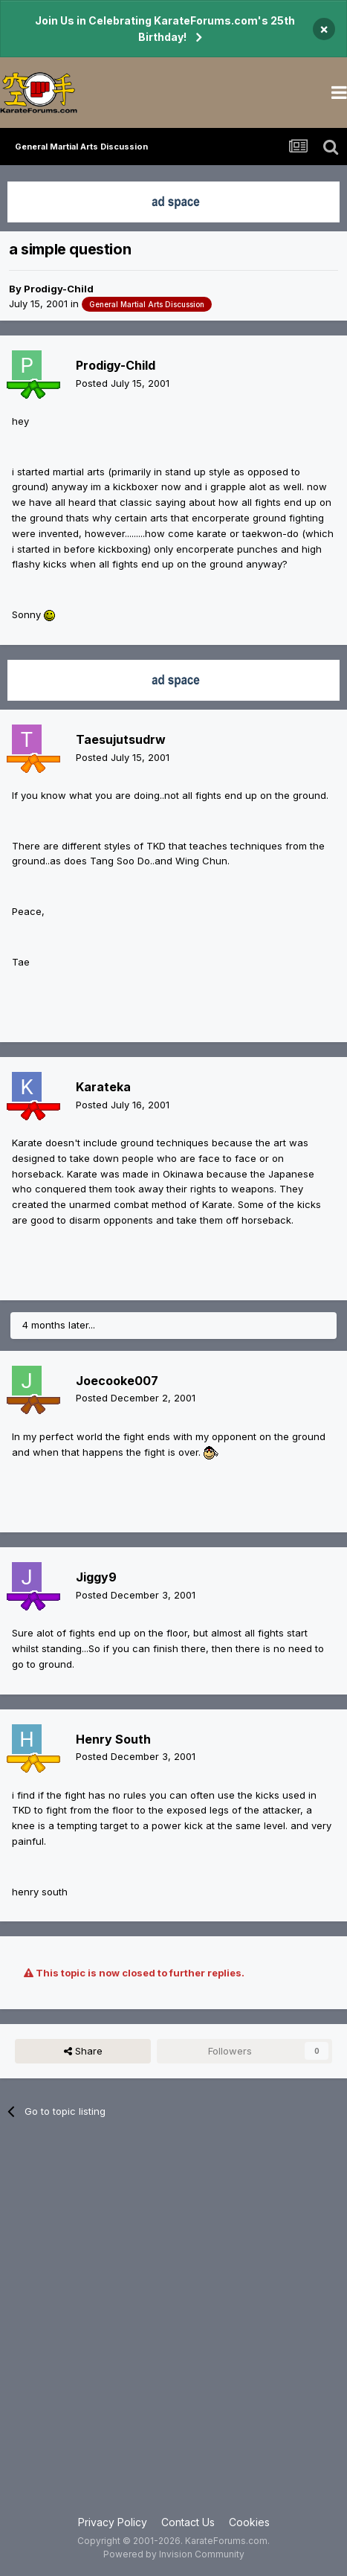 The image size is (347, 2576). What do you see at coordinates (59, 289) in the screenshot?
I see `Prodigy-Child` at bounding box center [59, 289].